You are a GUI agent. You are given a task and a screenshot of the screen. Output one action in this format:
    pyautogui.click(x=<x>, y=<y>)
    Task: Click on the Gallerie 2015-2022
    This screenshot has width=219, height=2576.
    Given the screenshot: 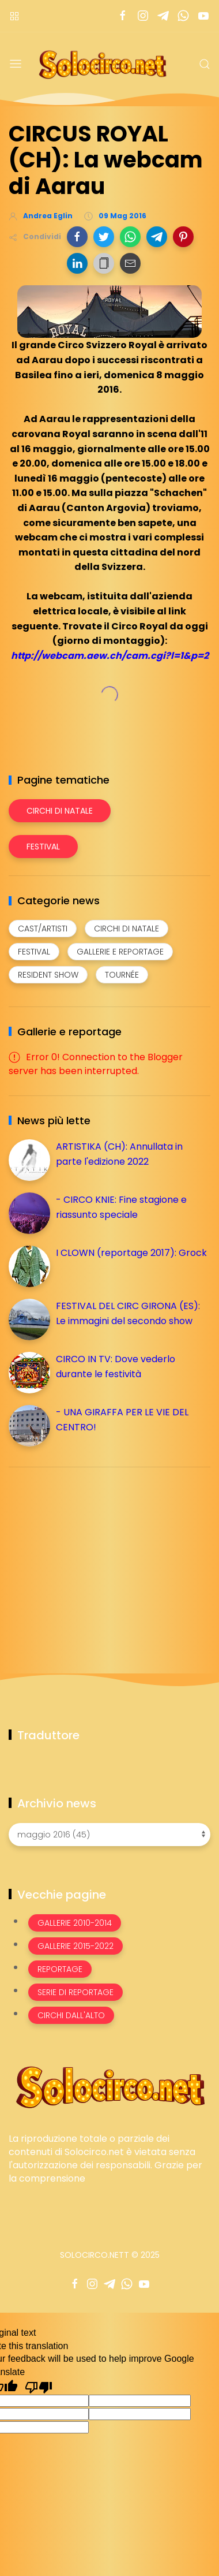 What is the action you would take?
    pyautogui.click(x=75, y=1946)
    